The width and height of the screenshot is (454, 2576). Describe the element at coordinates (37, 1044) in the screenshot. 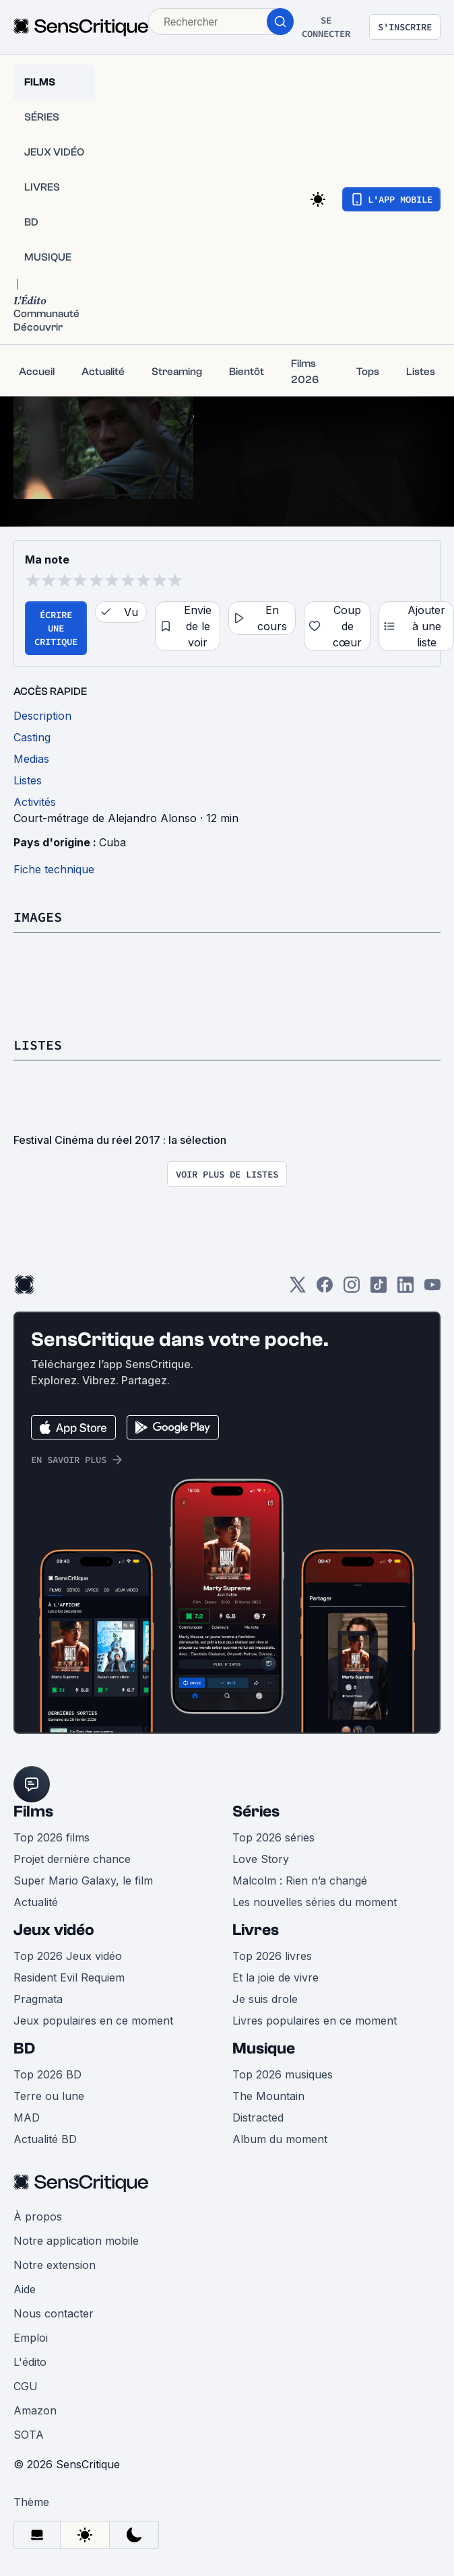

I see `Listes` at that location.